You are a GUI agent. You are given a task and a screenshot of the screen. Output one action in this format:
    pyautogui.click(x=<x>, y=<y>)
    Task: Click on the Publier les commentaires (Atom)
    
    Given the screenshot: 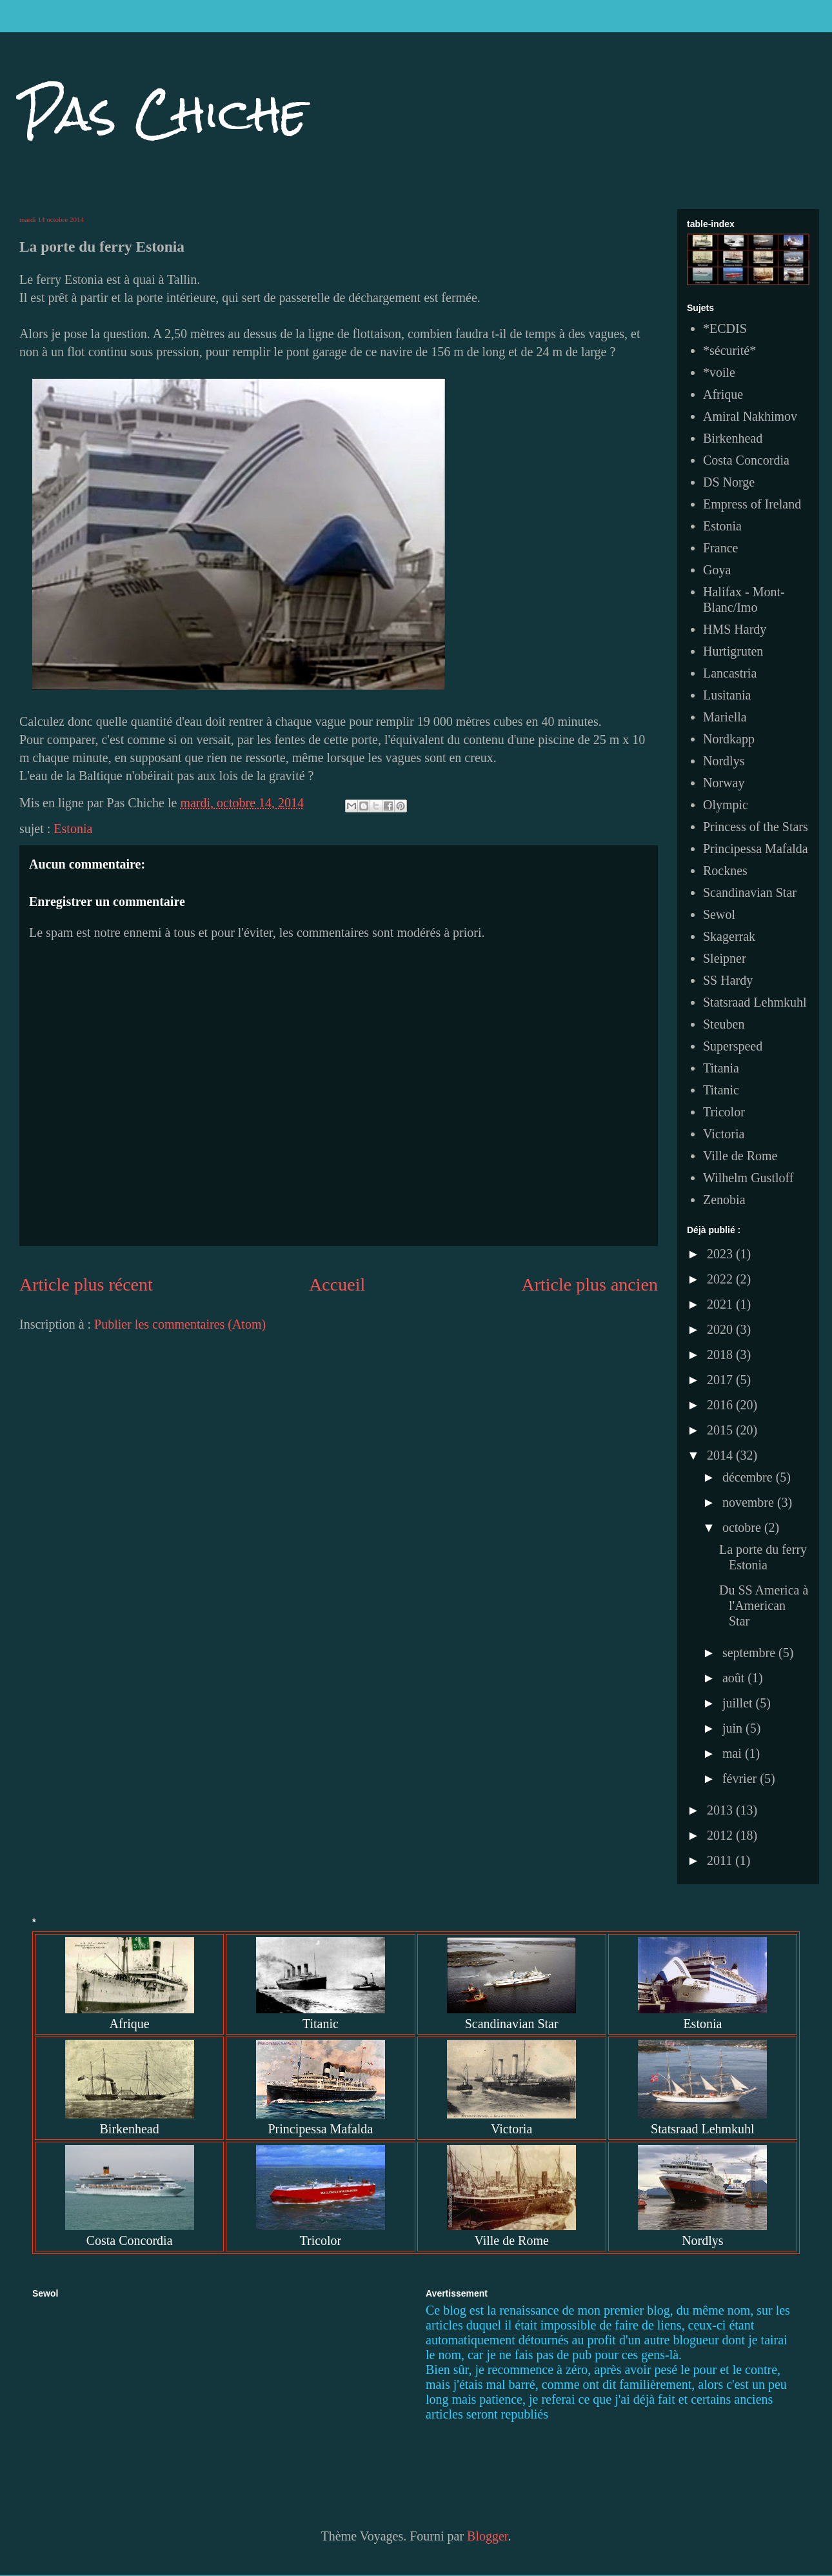 What is the action you would take?
    pyautogui.click(x=180, y=1324)
    